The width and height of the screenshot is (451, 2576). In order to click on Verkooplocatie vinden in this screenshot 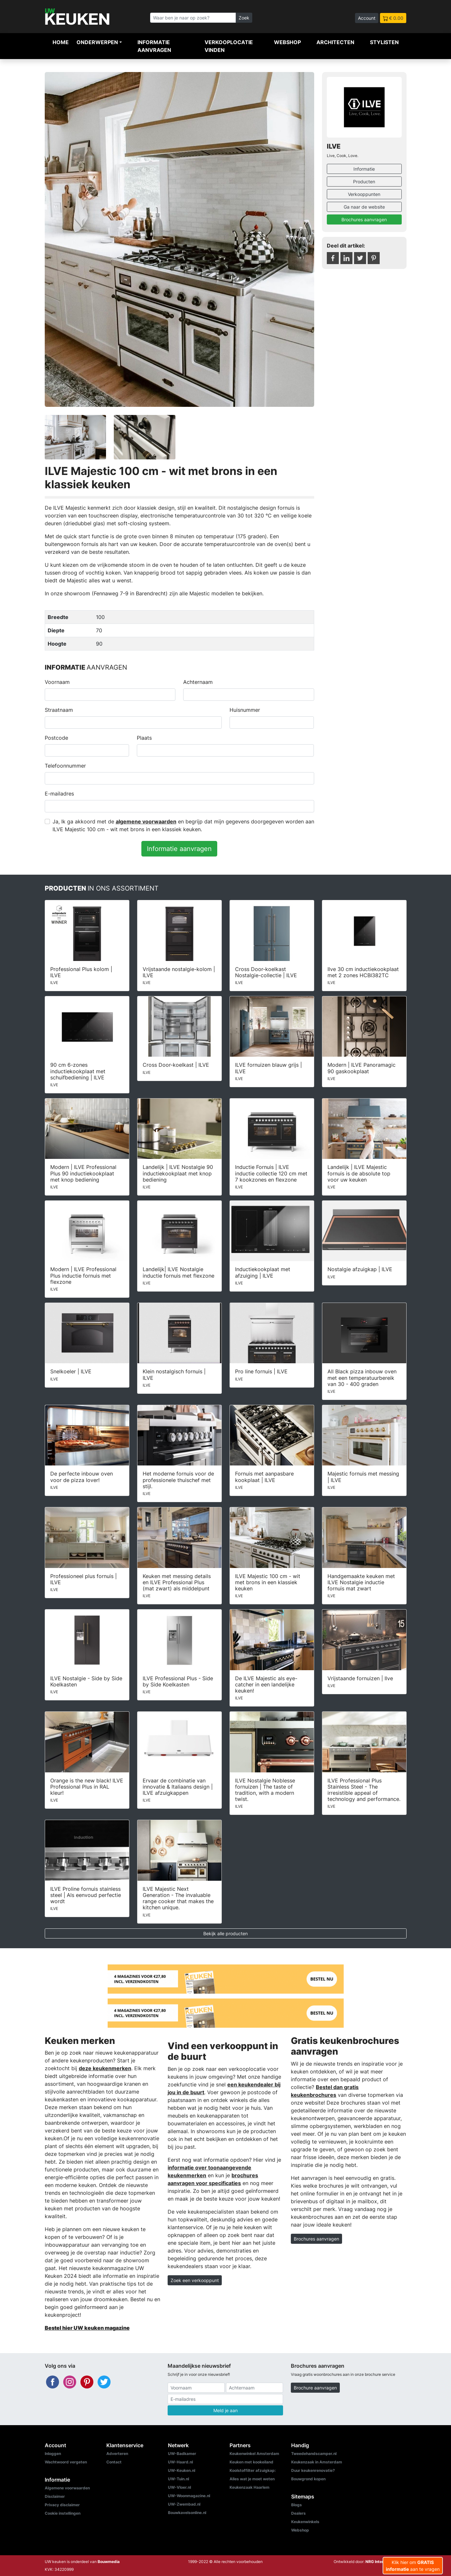, I will do `click(229, 46)`.